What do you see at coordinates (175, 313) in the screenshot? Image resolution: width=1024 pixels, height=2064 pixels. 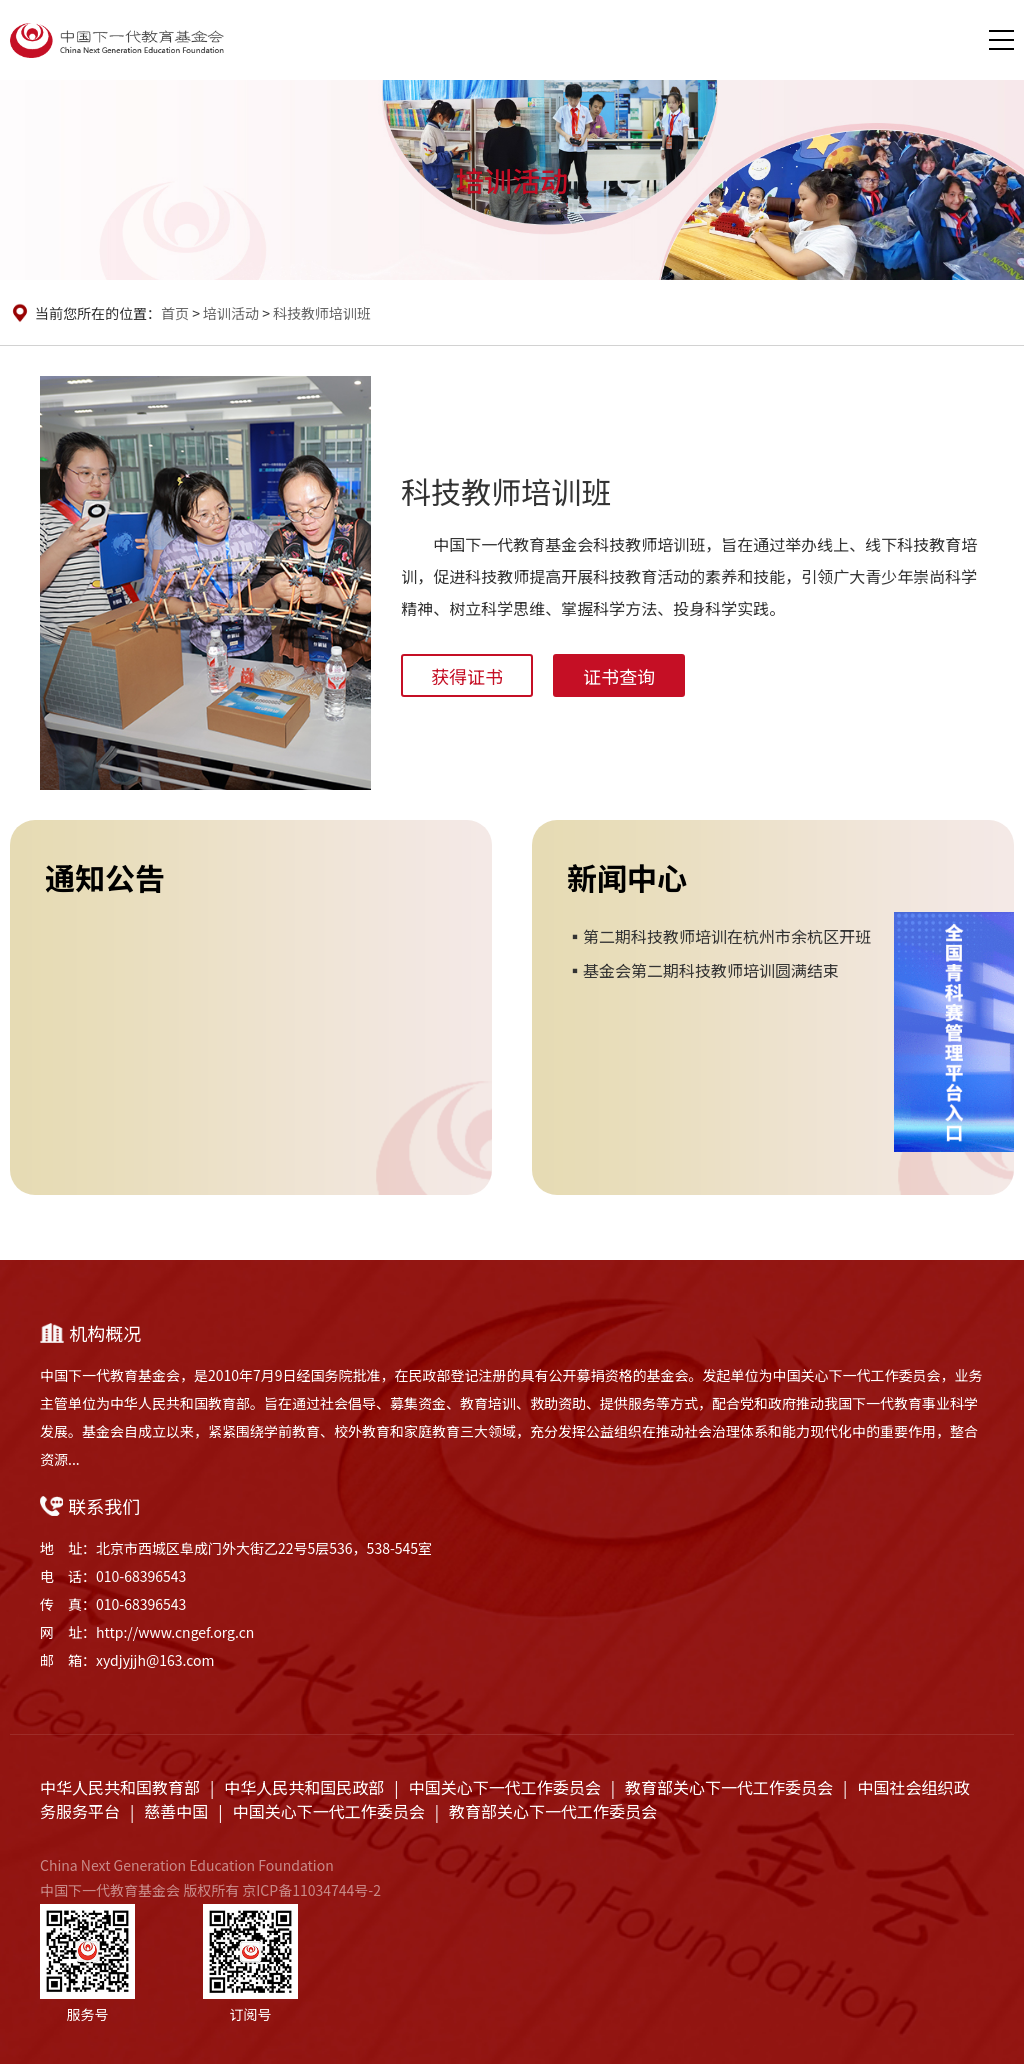 I see `首页` at bounding box center [175, 313].